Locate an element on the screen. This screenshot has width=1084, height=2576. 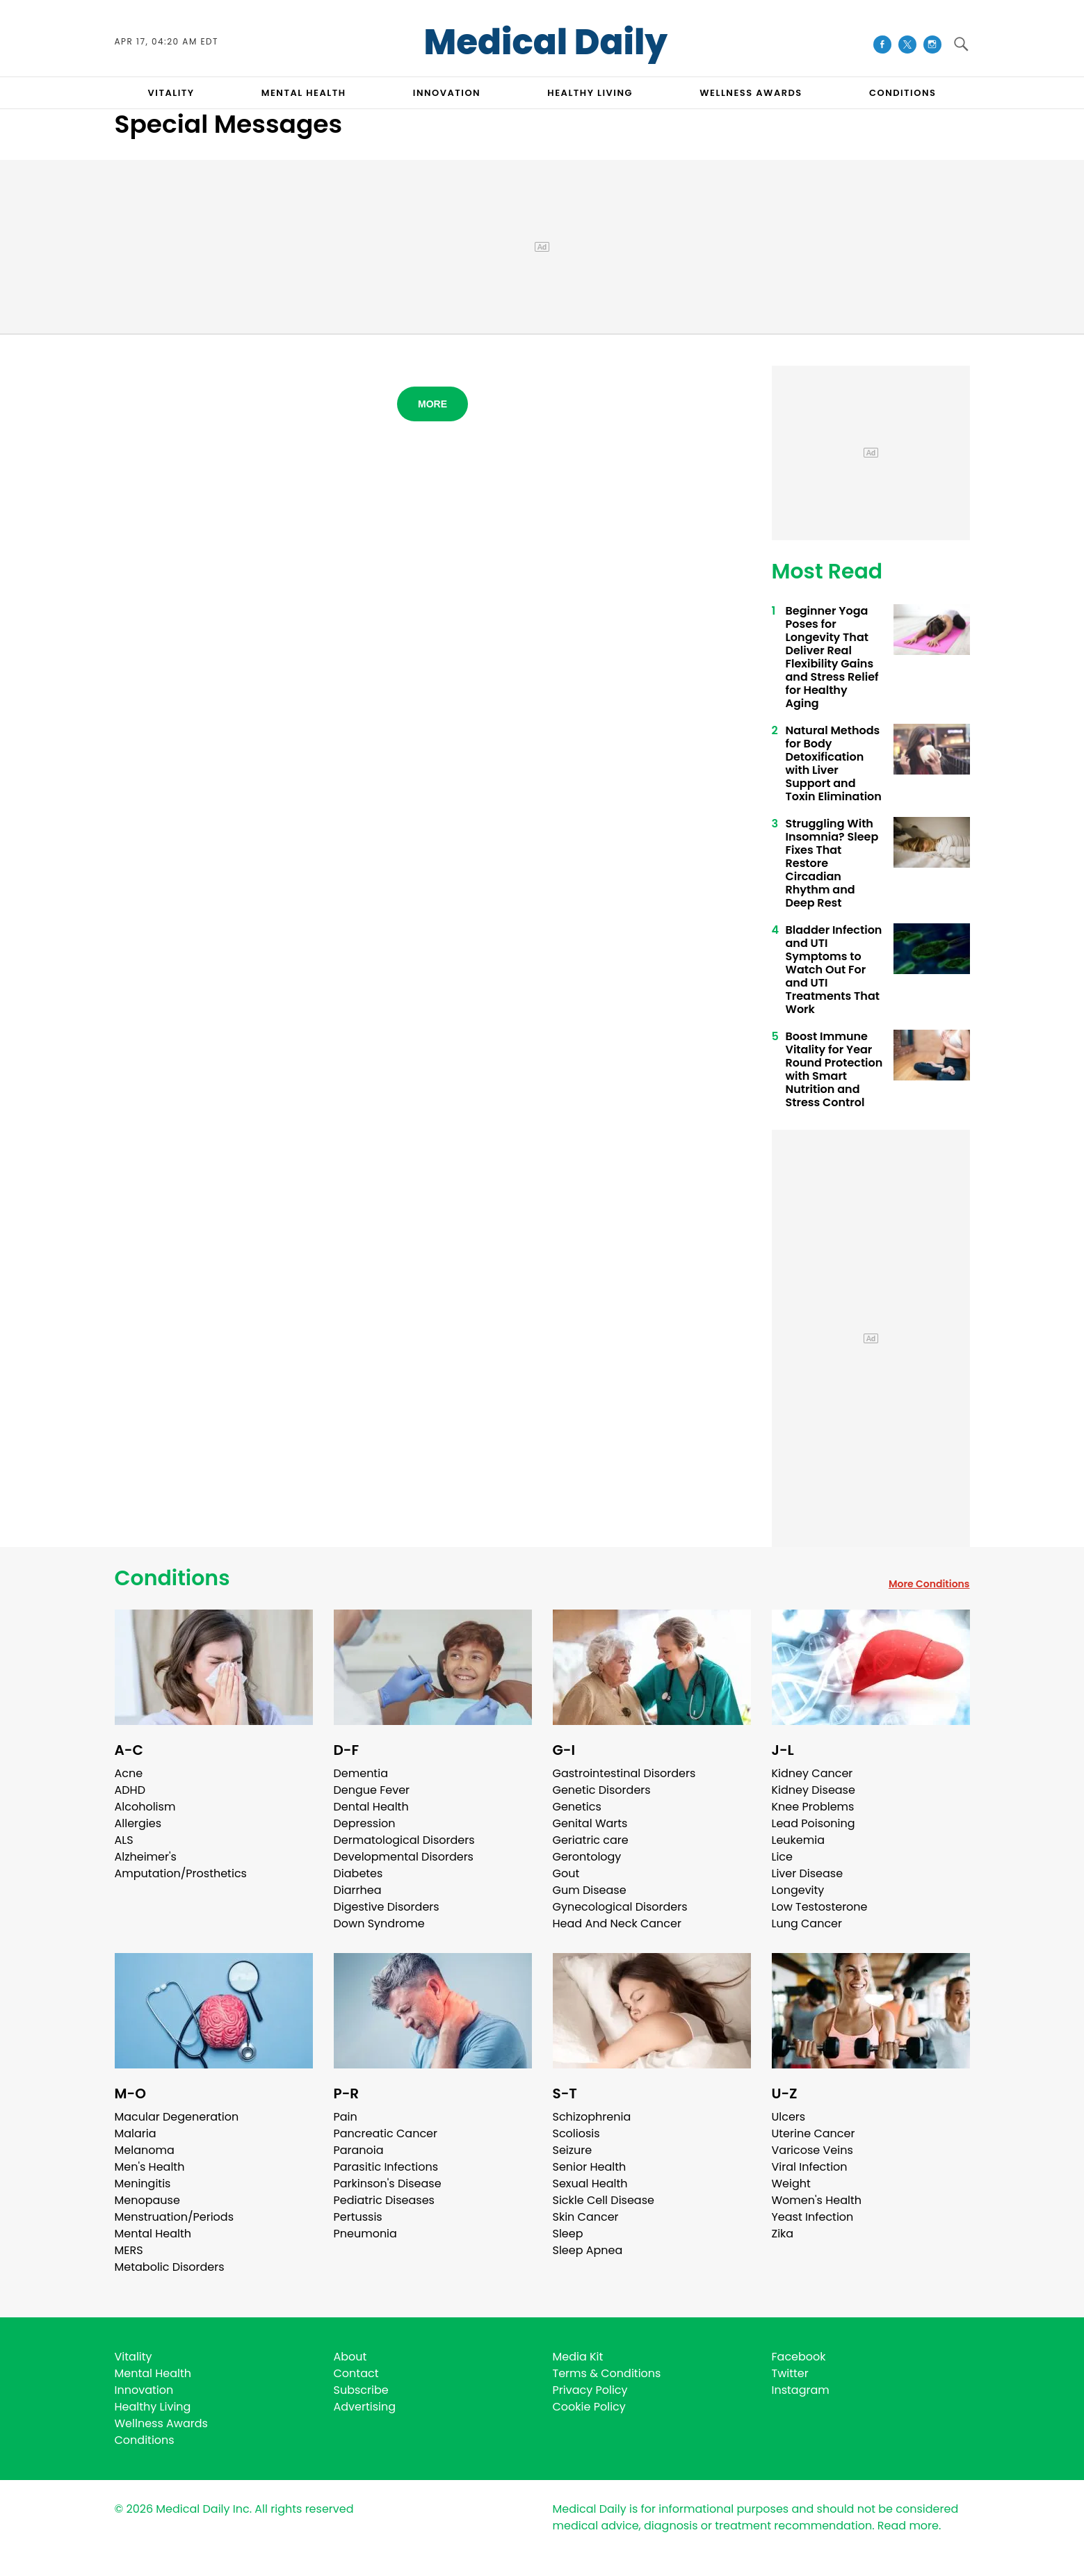
Developmental Disorders is located at coordinates (404, 1857).